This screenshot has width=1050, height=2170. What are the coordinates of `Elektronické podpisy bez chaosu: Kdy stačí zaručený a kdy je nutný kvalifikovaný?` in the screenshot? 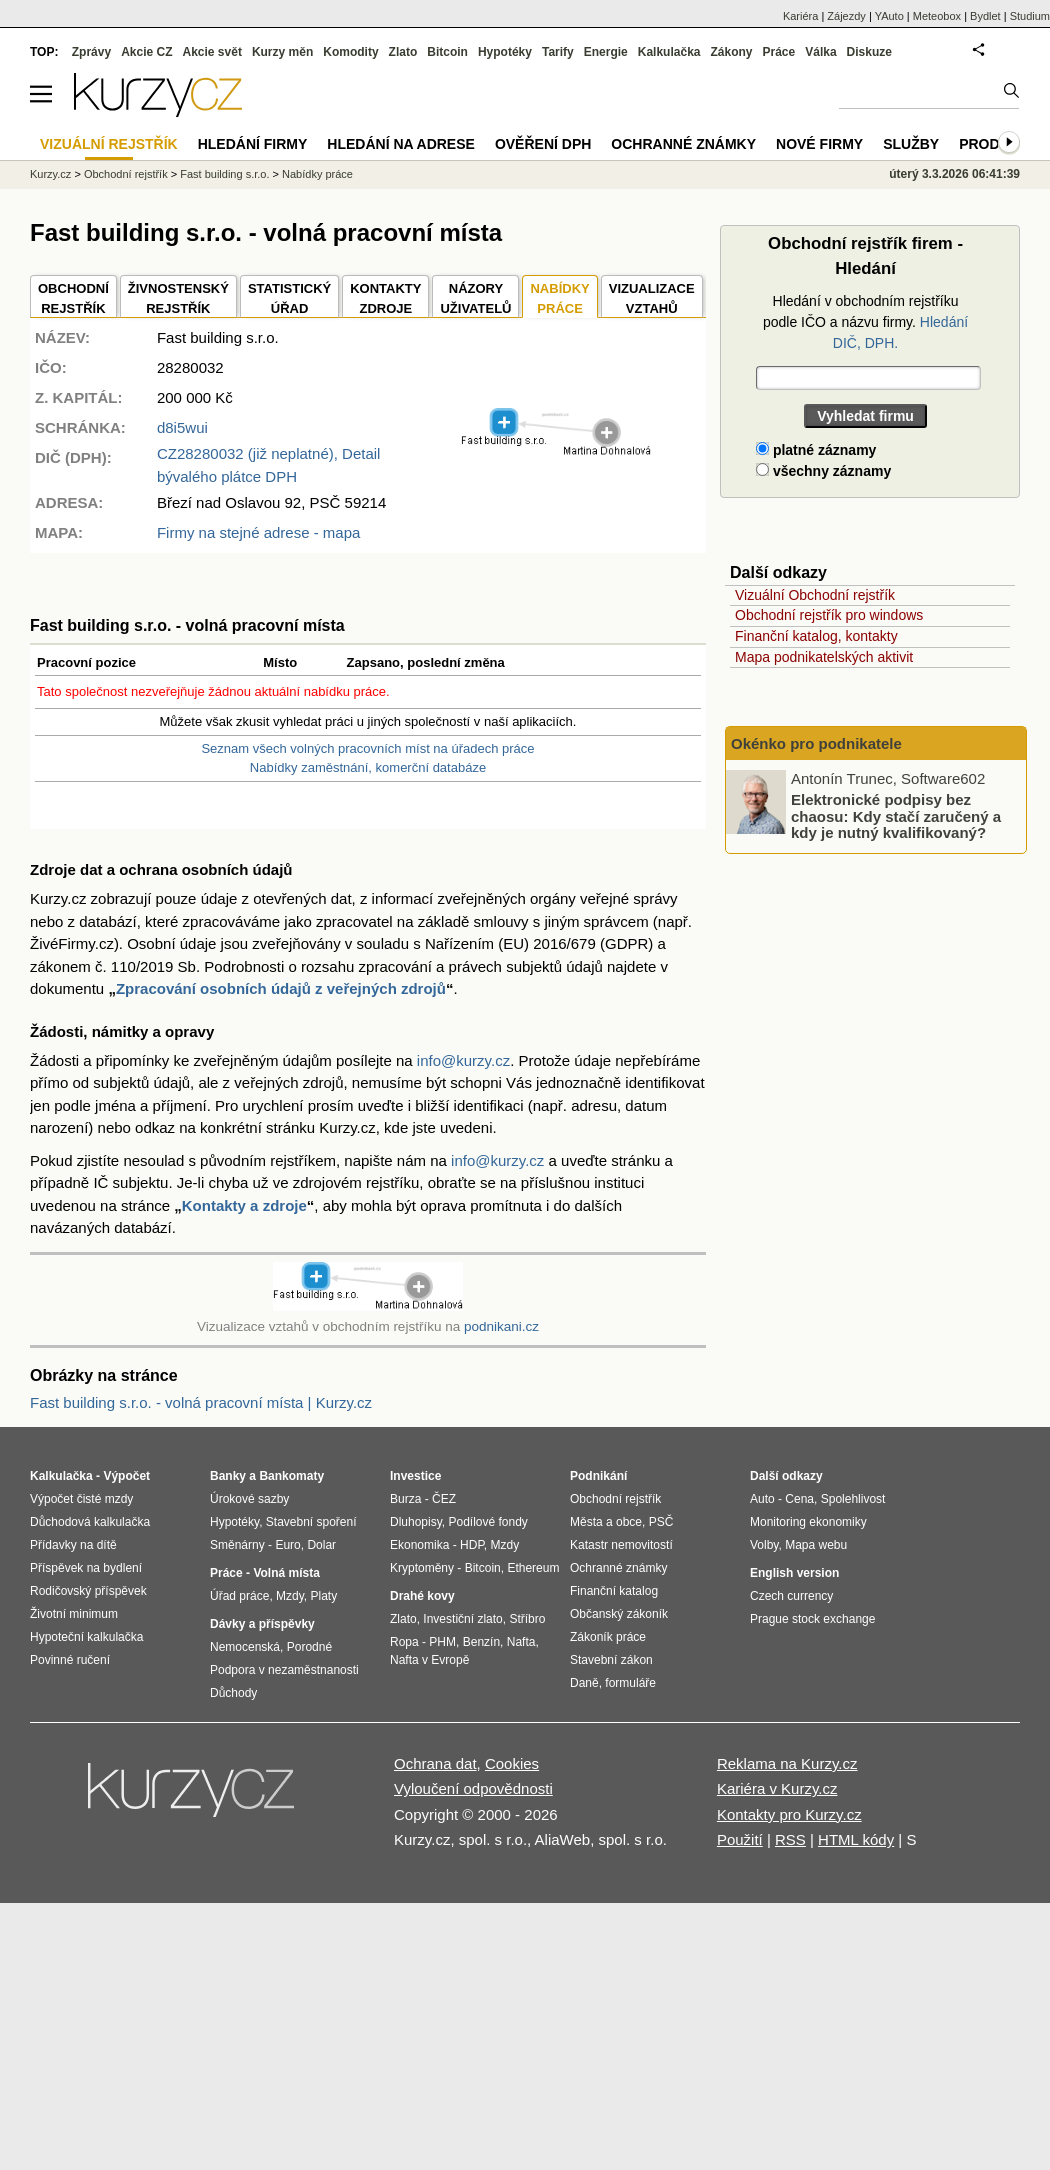 It's located at (896, 816).